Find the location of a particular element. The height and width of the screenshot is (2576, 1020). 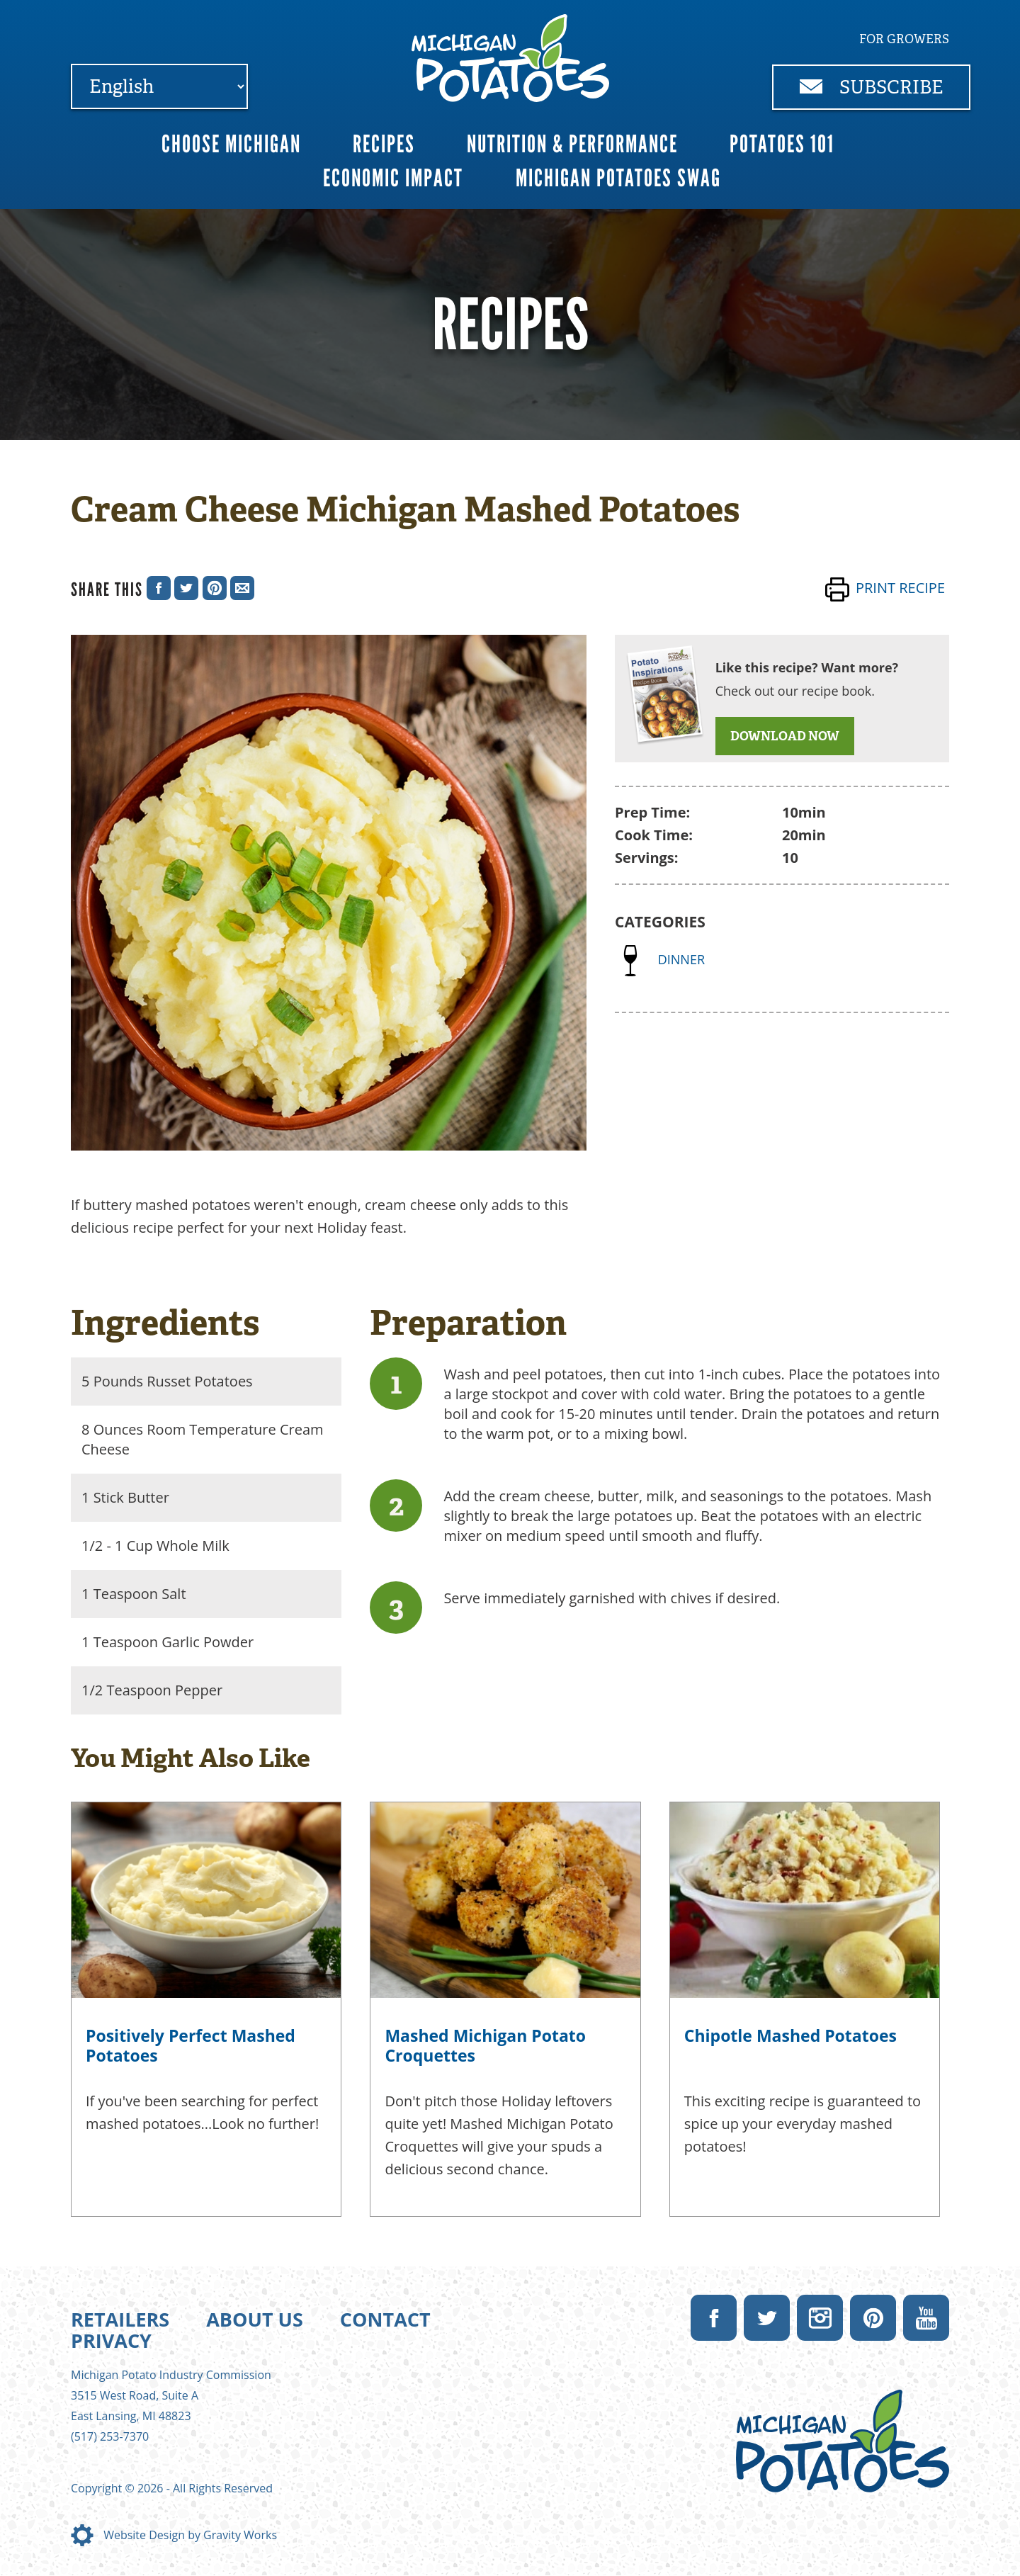

Contact is located at coordinates (385, 2319).